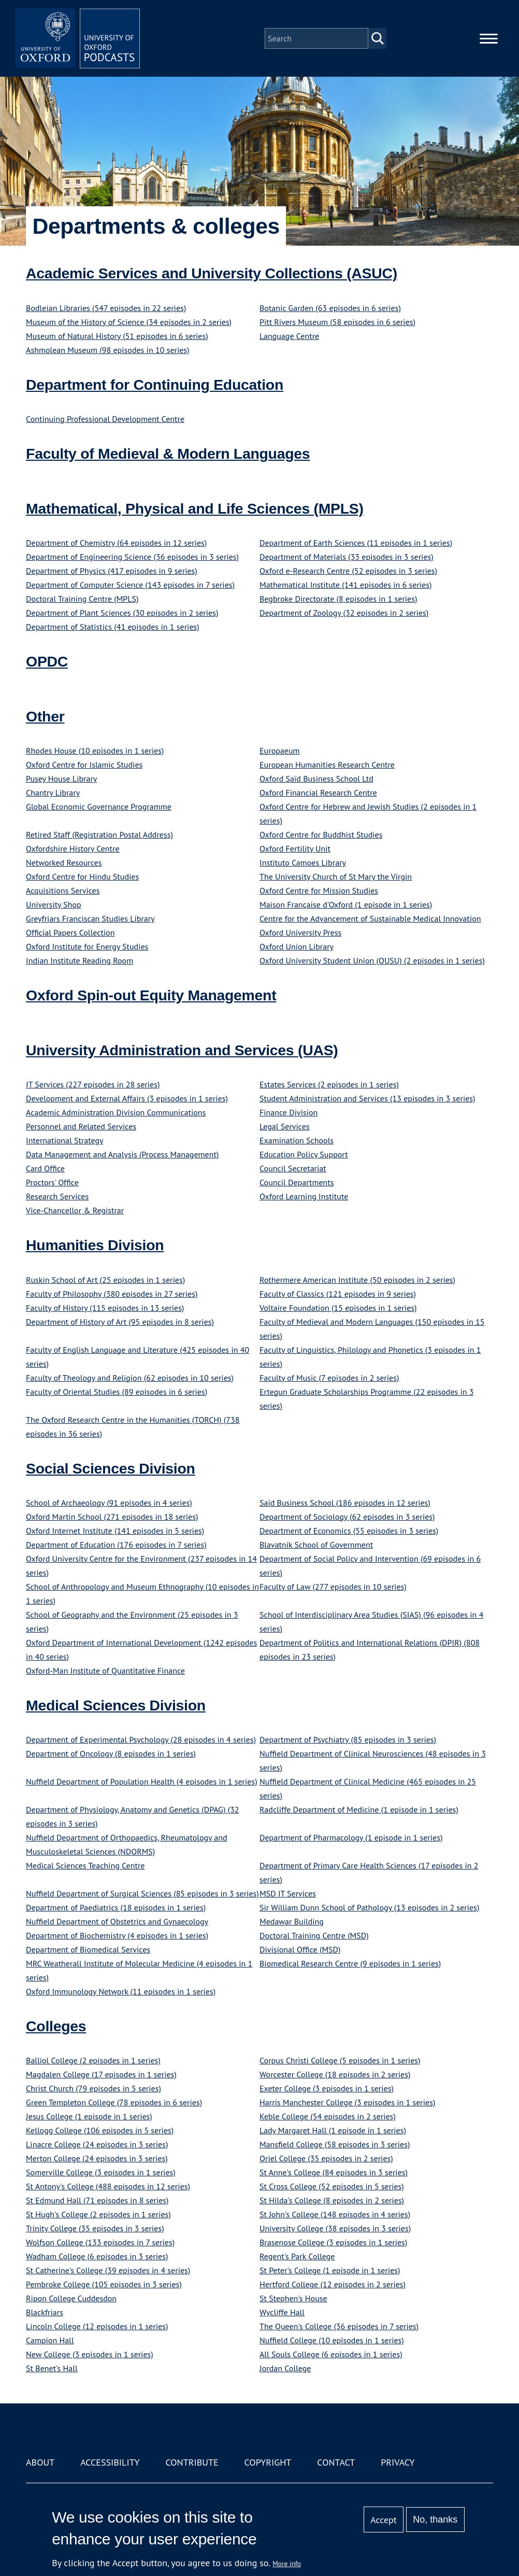 Image resolution: width=519 pixels, height=2576 pixels. I want to click on The University Church of St Mary the Virgin, so click(336, 876).